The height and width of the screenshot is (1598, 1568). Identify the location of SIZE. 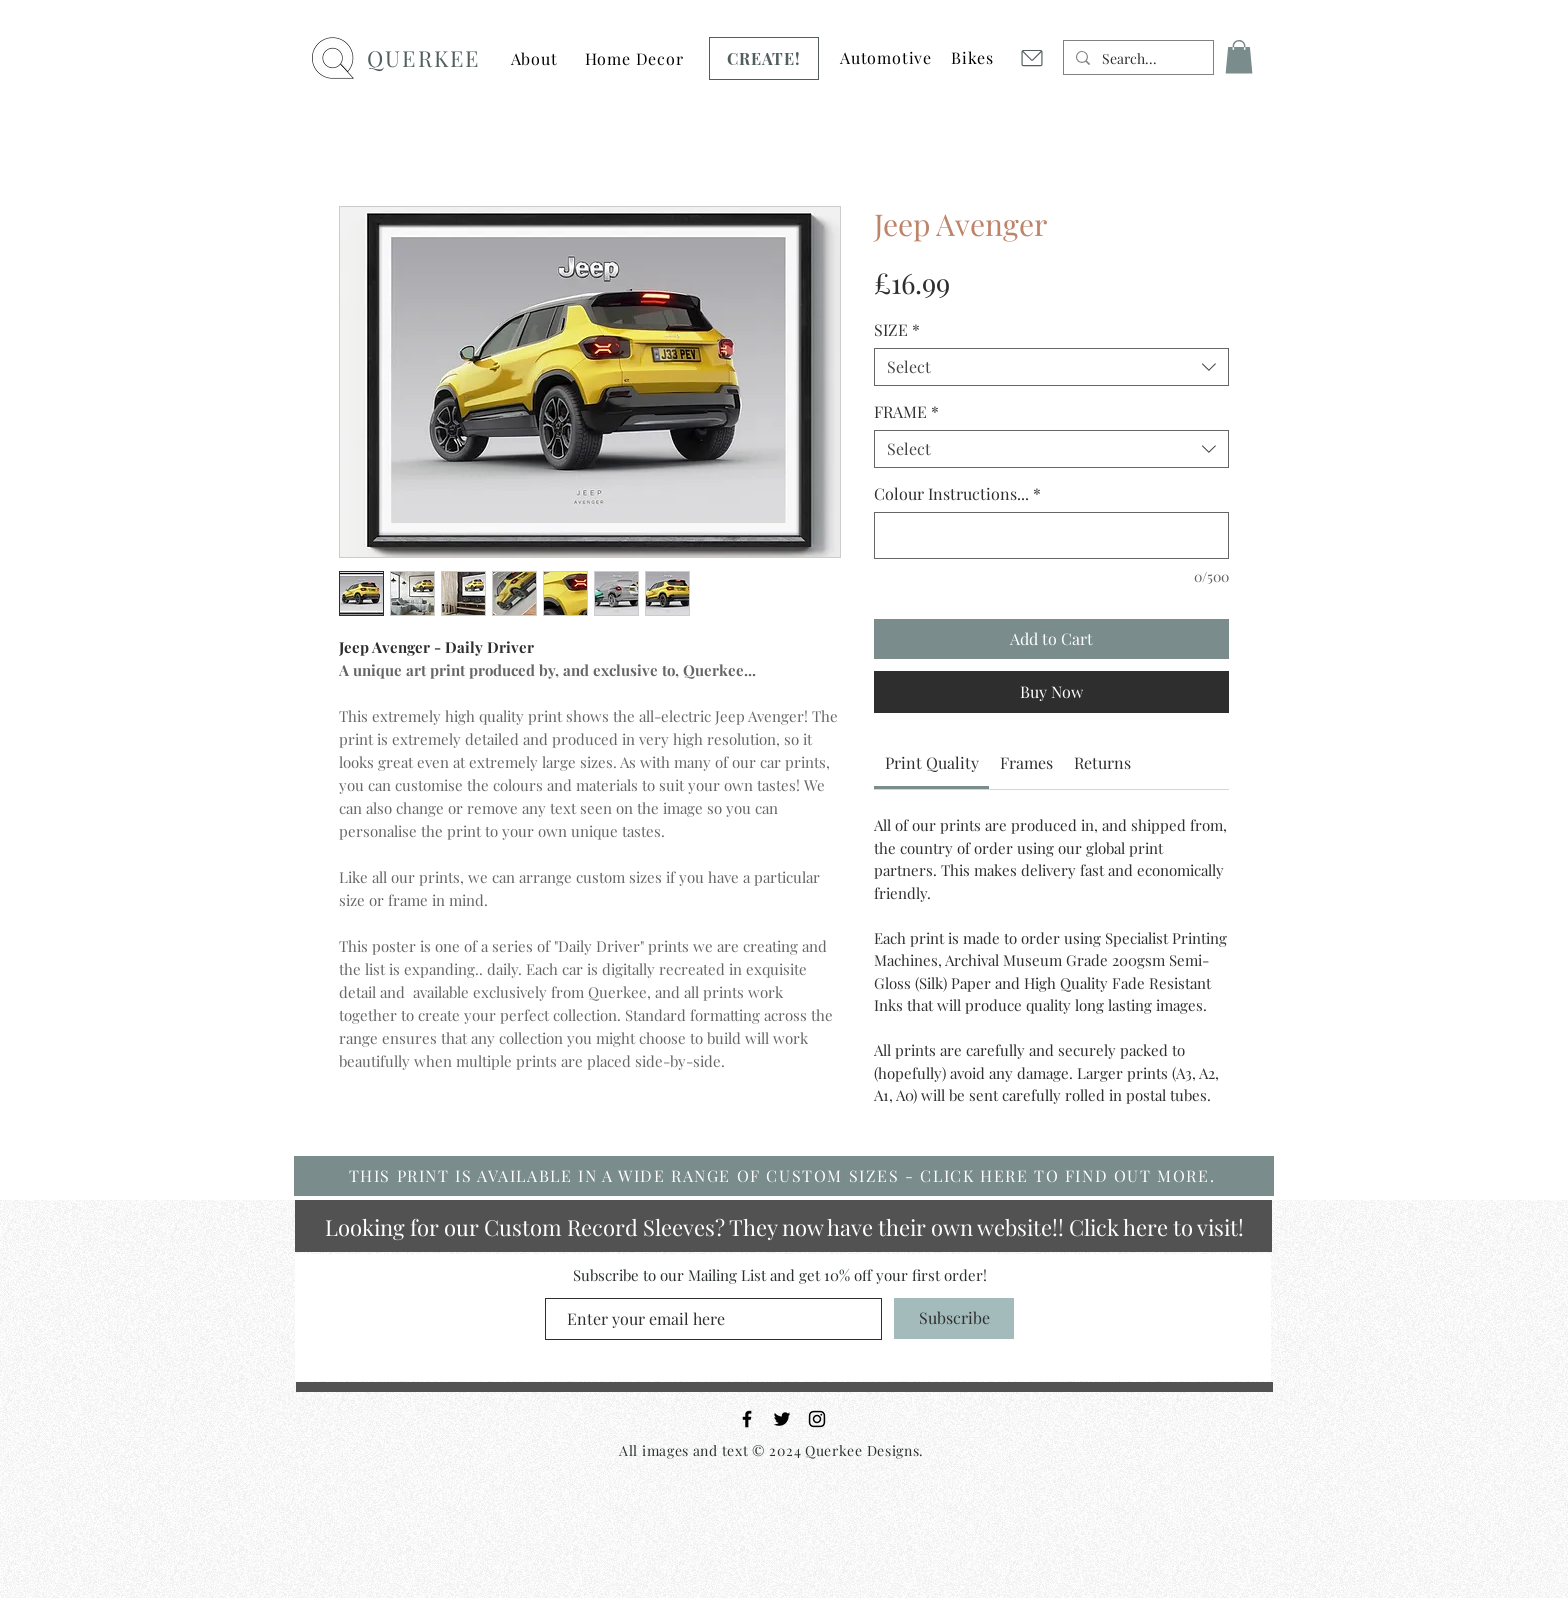
(897, 330).